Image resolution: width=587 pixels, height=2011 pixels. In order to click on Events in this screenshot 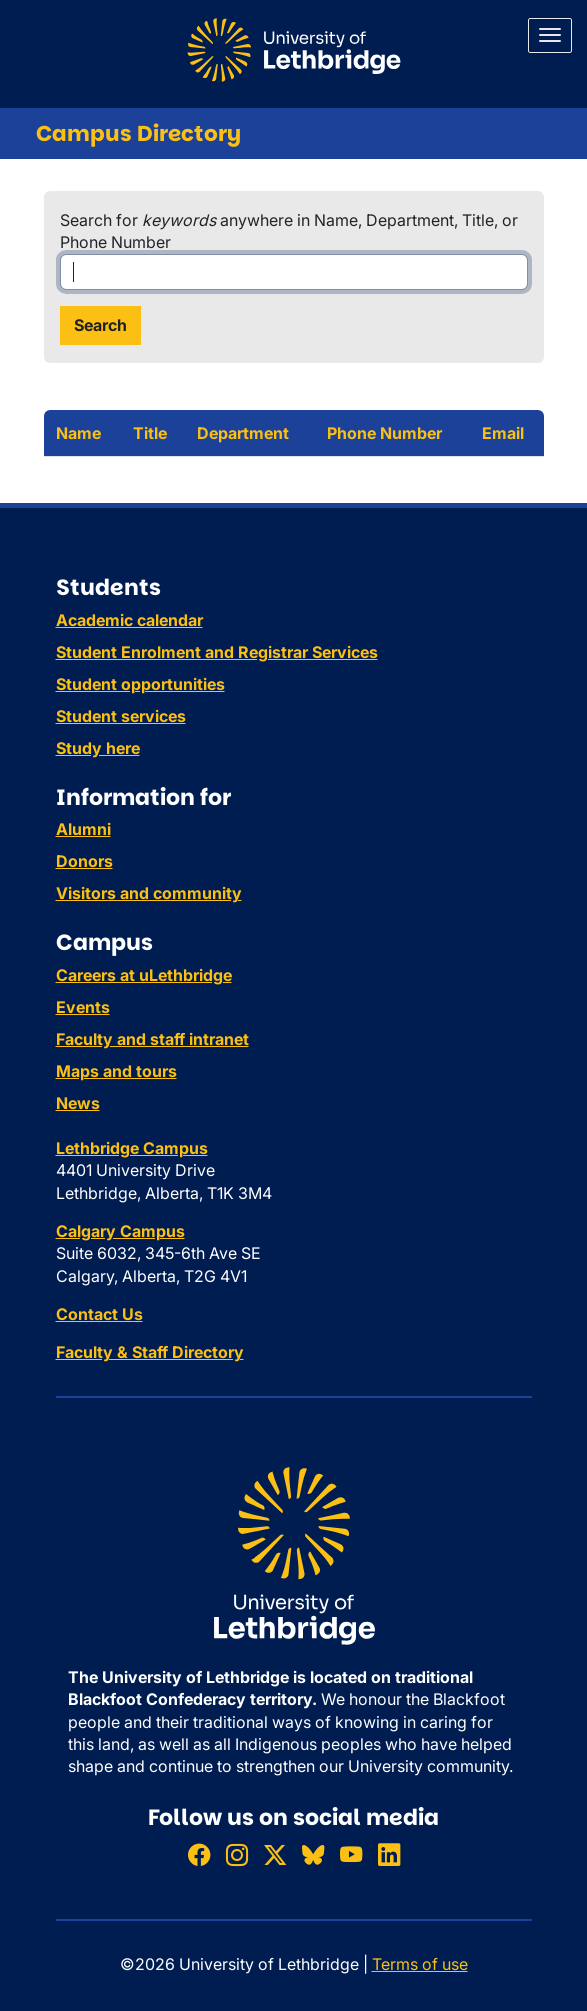, I will do `click(83, 1007)`.